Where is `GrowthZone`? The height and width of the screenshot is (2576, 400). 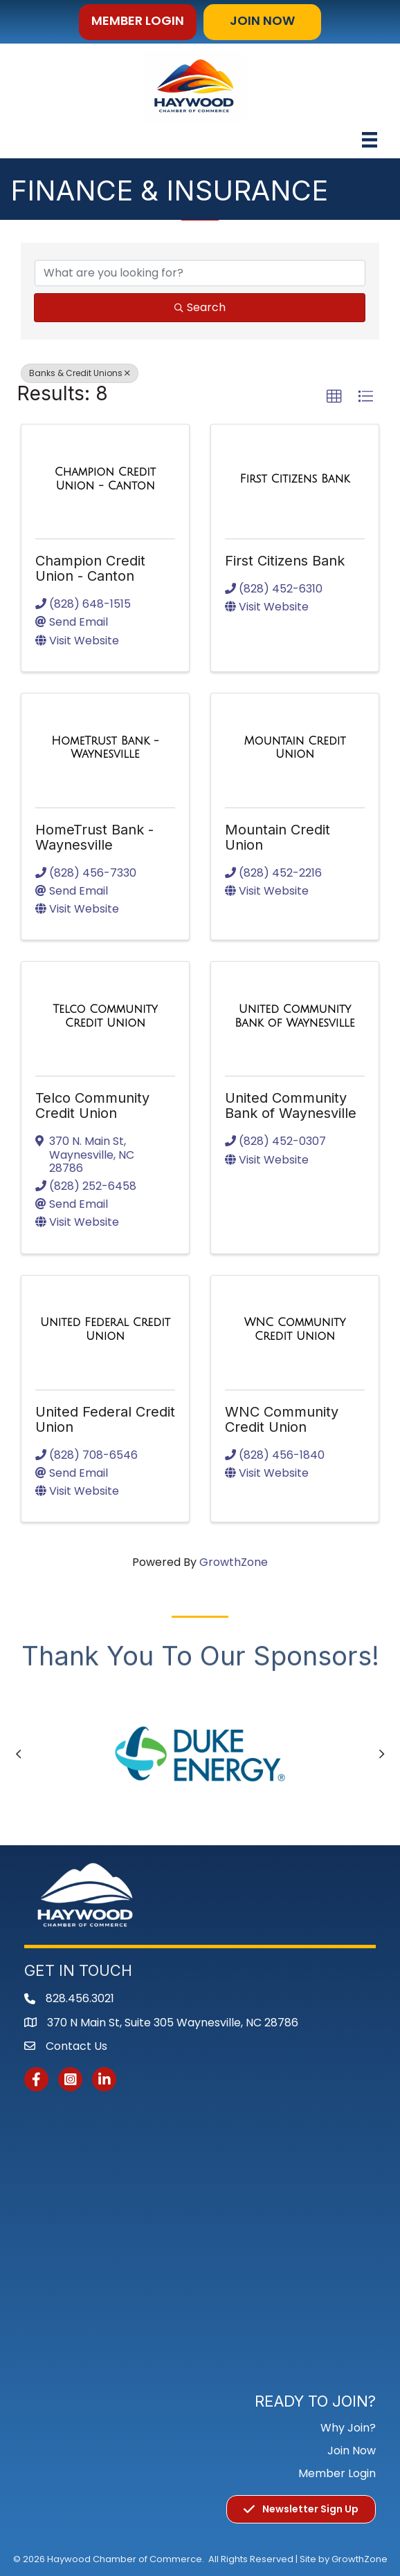
GrowthZone is located at coordinates (233, 1562).